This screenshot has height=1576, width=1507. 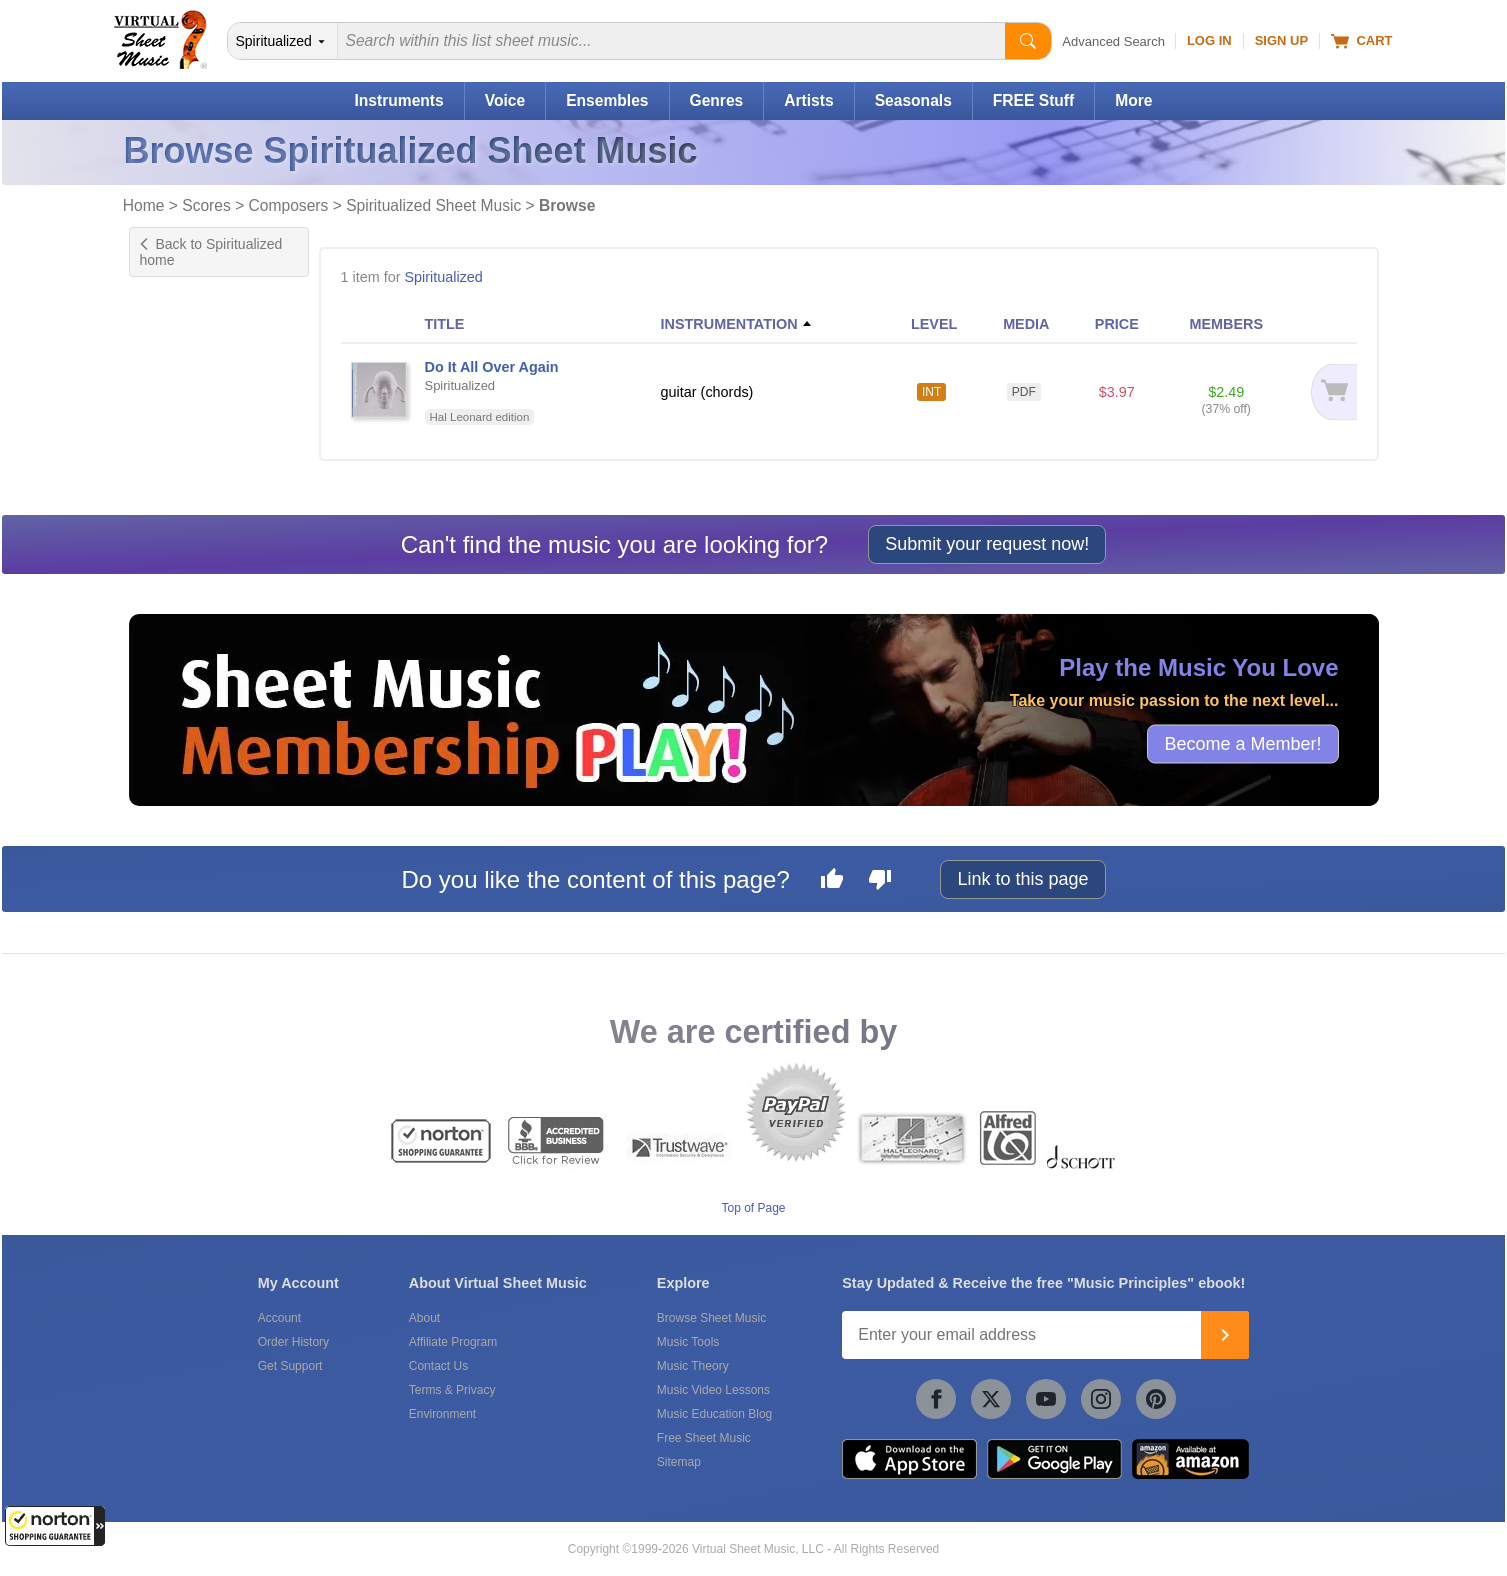 What do you see at coordinates (711, 1318) in the screenshot?
I see `Browse Sheet Music` at bounding box center [711, 1318].